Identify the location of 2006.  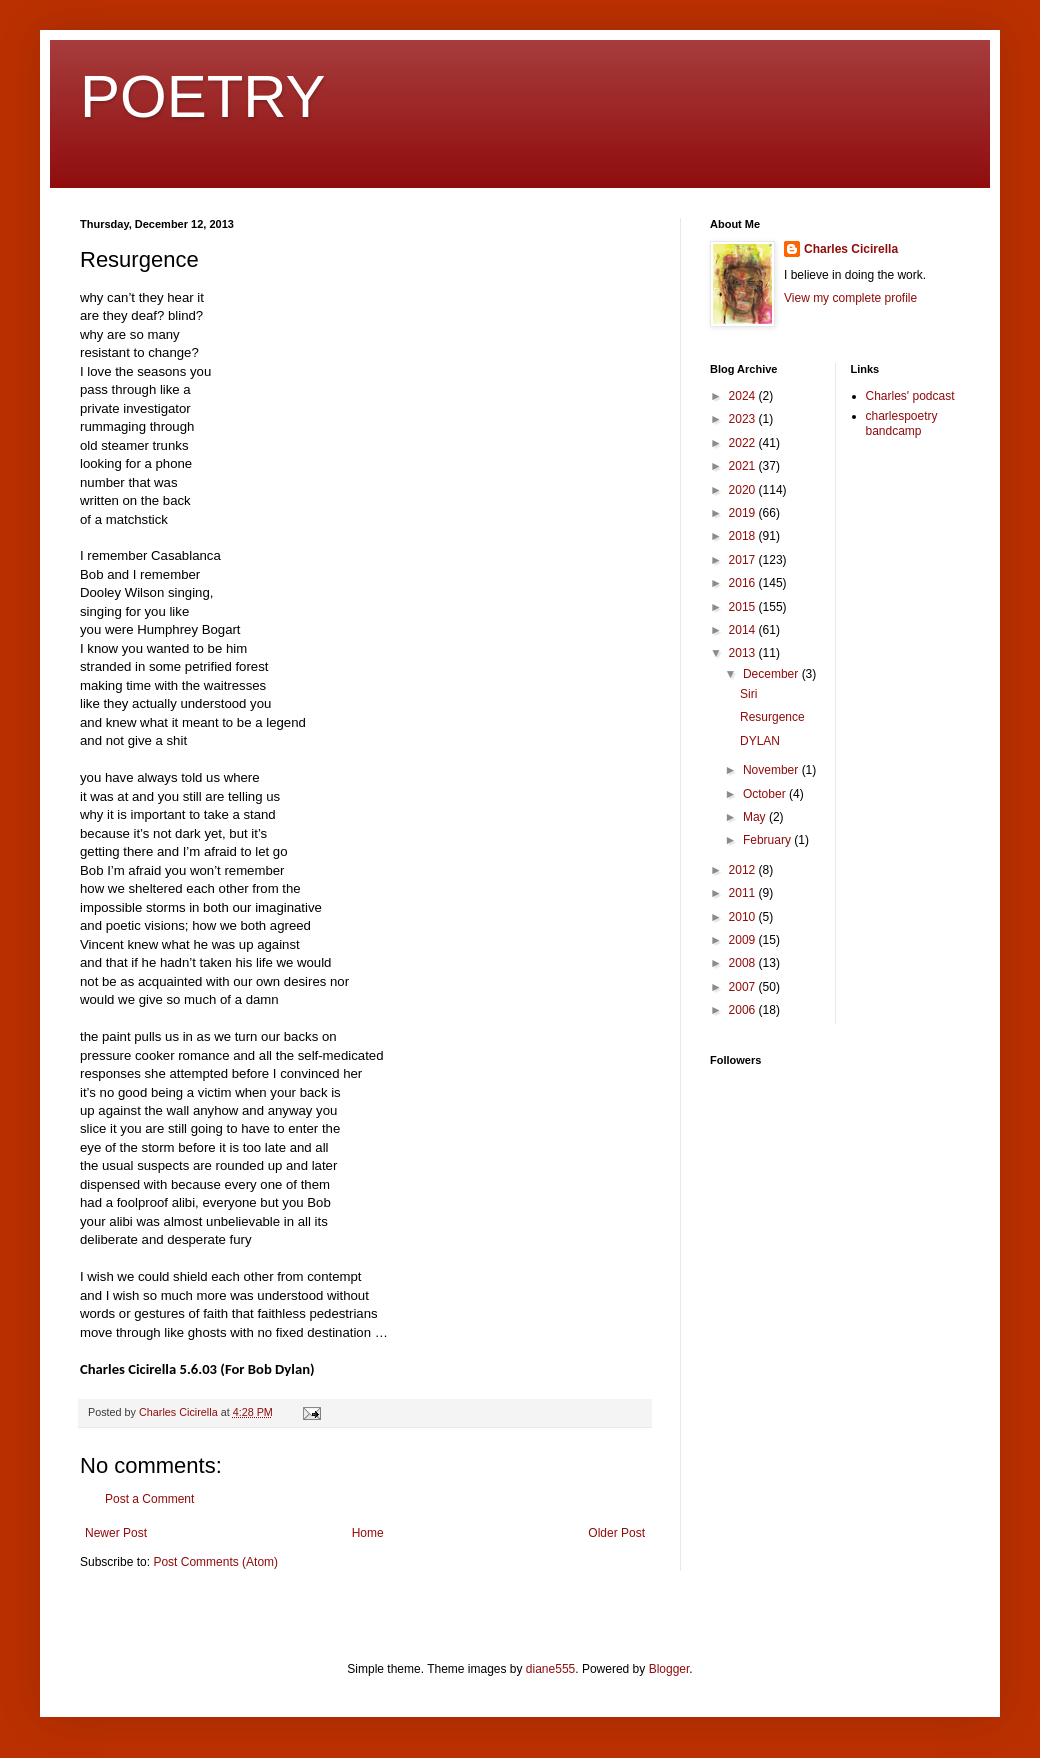
(744, 1010).